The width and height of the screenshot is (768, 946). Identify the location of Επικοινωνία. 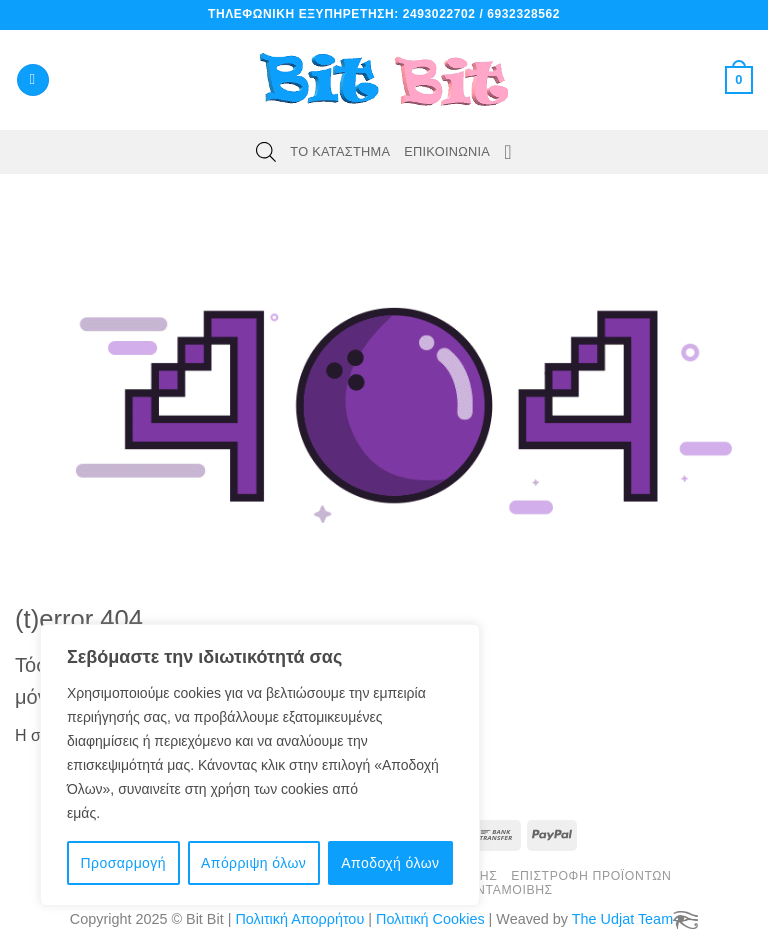
(447, 151).